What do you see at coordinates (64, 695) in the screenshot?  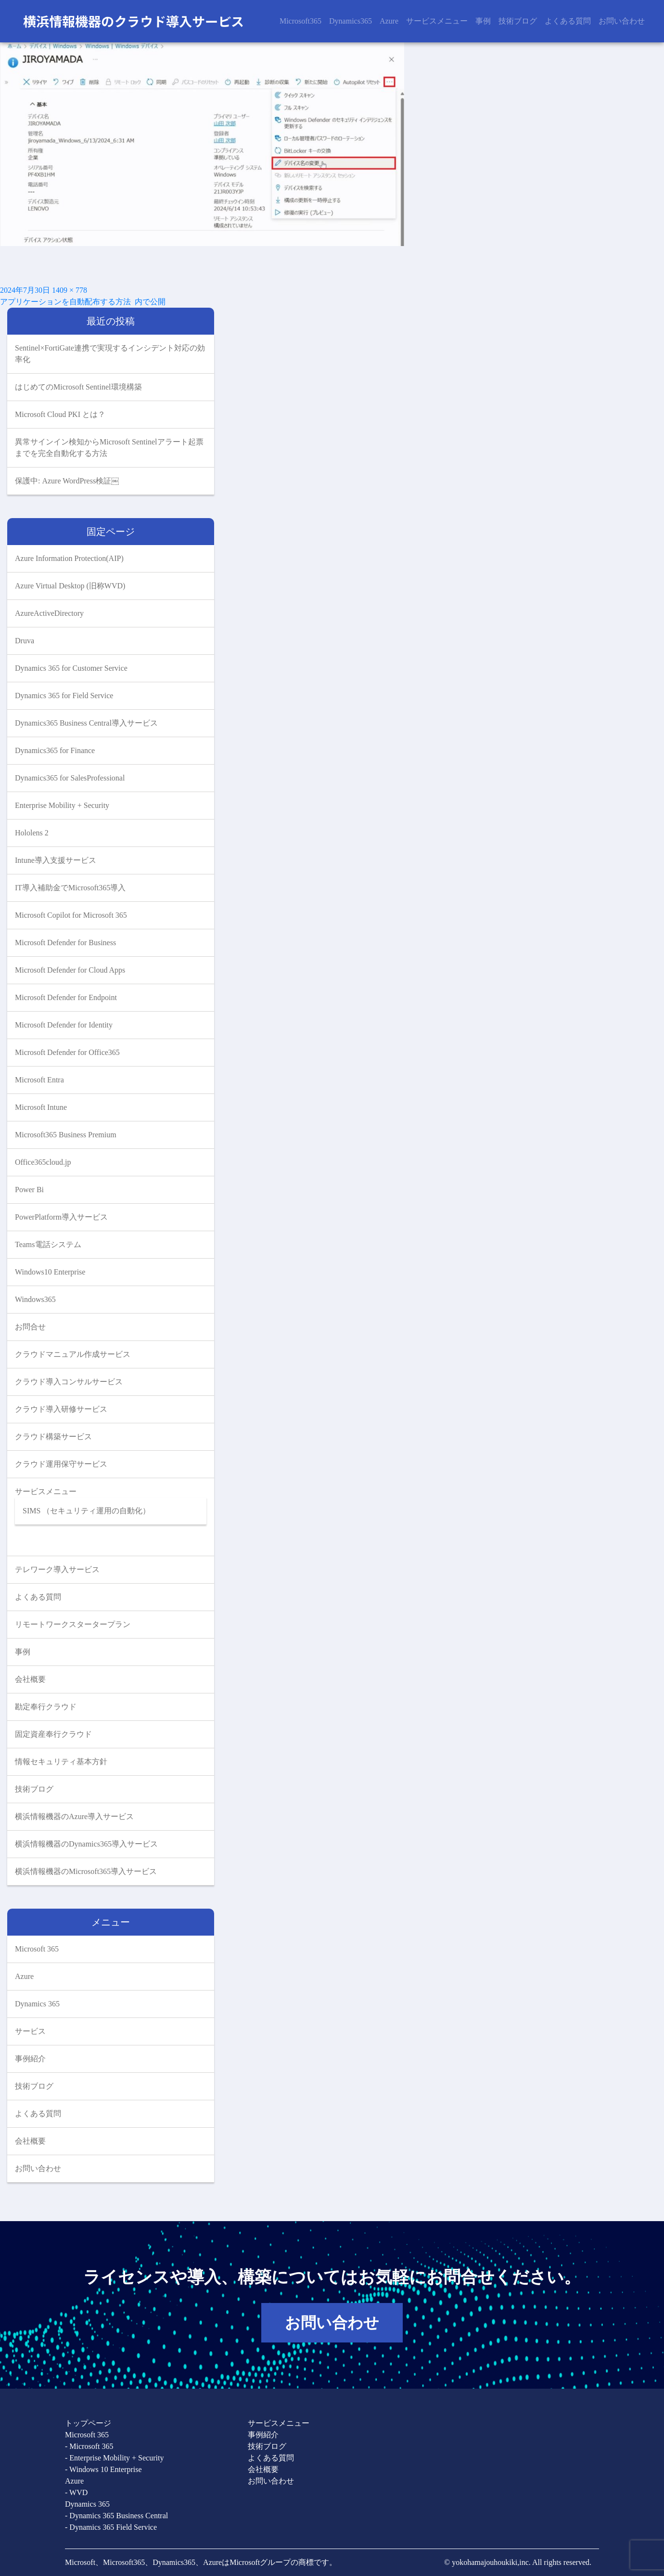 I see `Dynamics 365 for Field Service` at bounding box center [64, 695].